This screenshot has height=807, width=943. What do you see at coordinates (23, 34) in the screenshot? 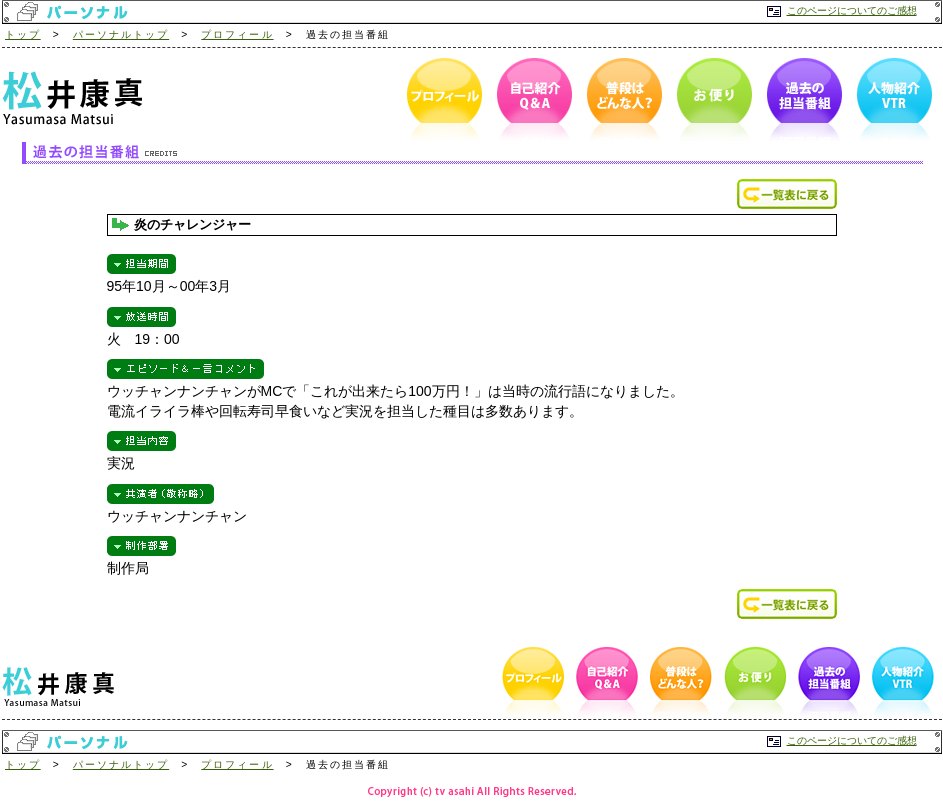
I see `トップ` at bounding box center [23, 34].